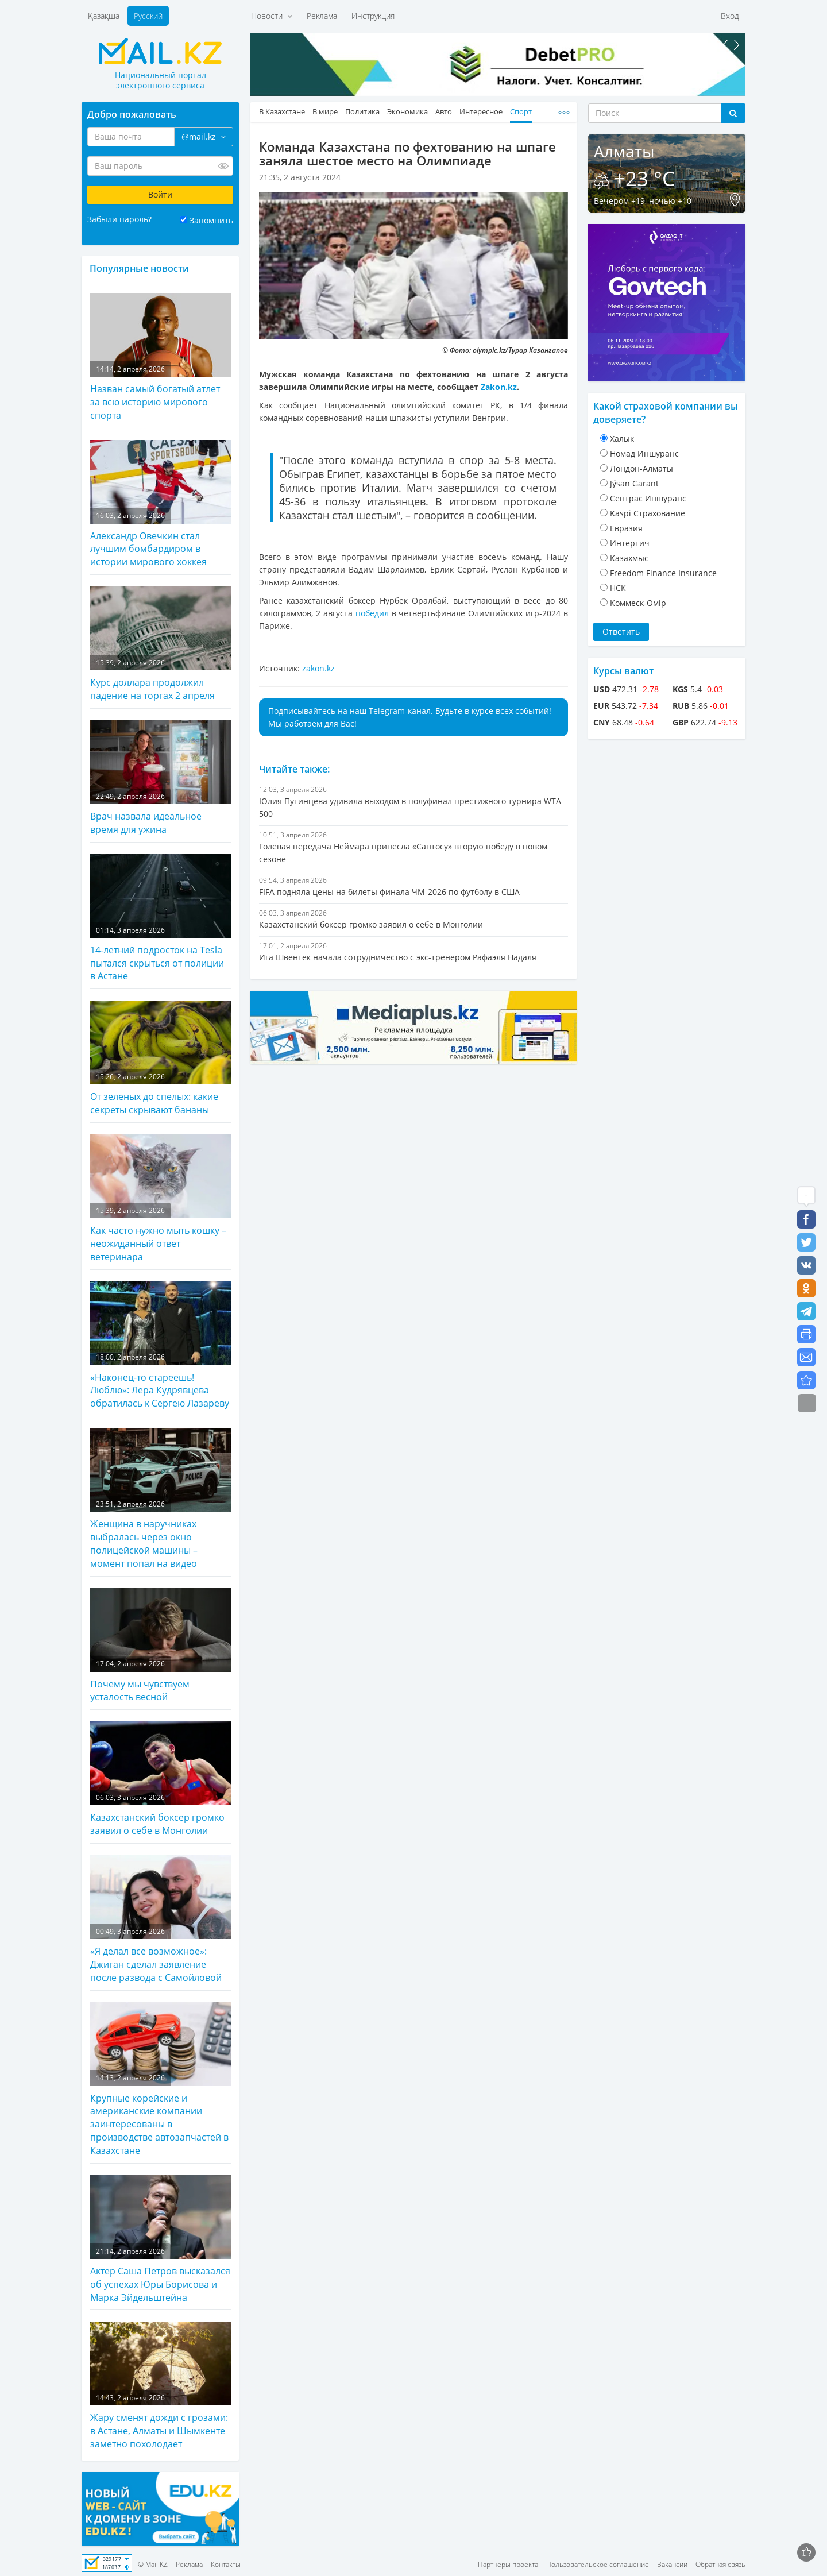 This screenshot has width=827, height=2576. Describe the element at coordinates (626, 528) in the screenshot. I see `Евразия` at that location.